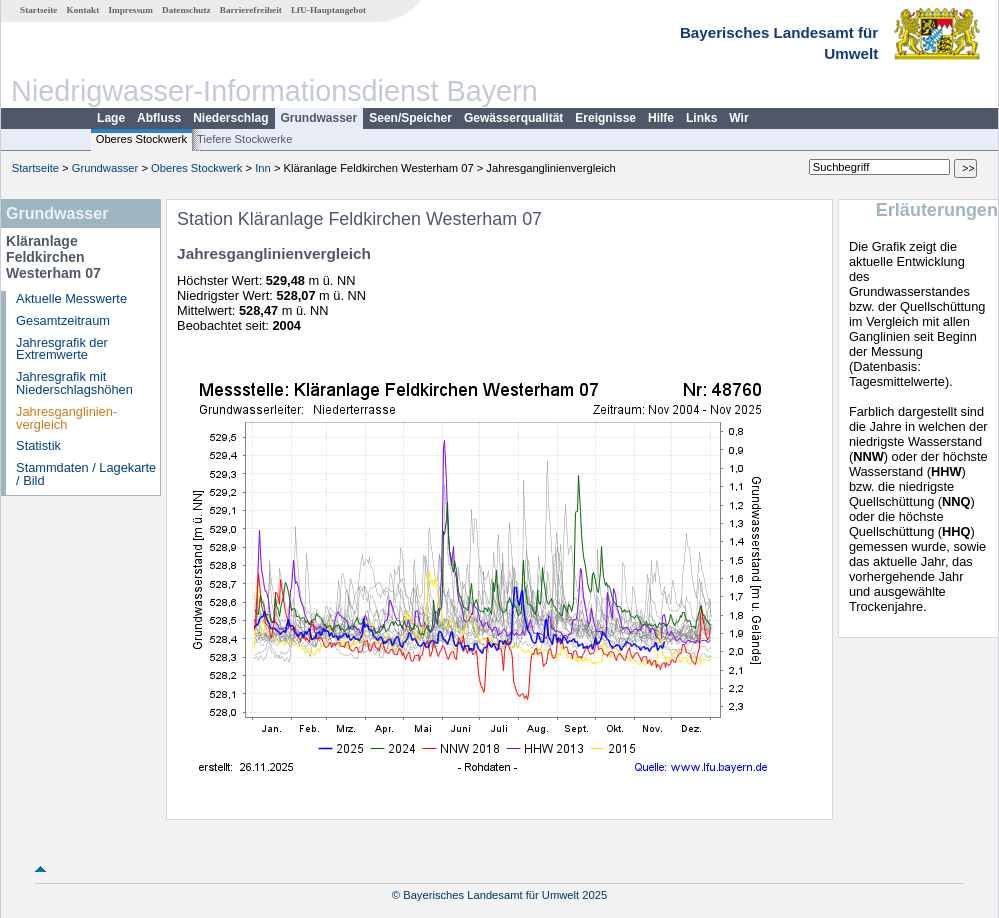  I want to click on Jahresgrafik der Extremwerte, so click(62, 349).